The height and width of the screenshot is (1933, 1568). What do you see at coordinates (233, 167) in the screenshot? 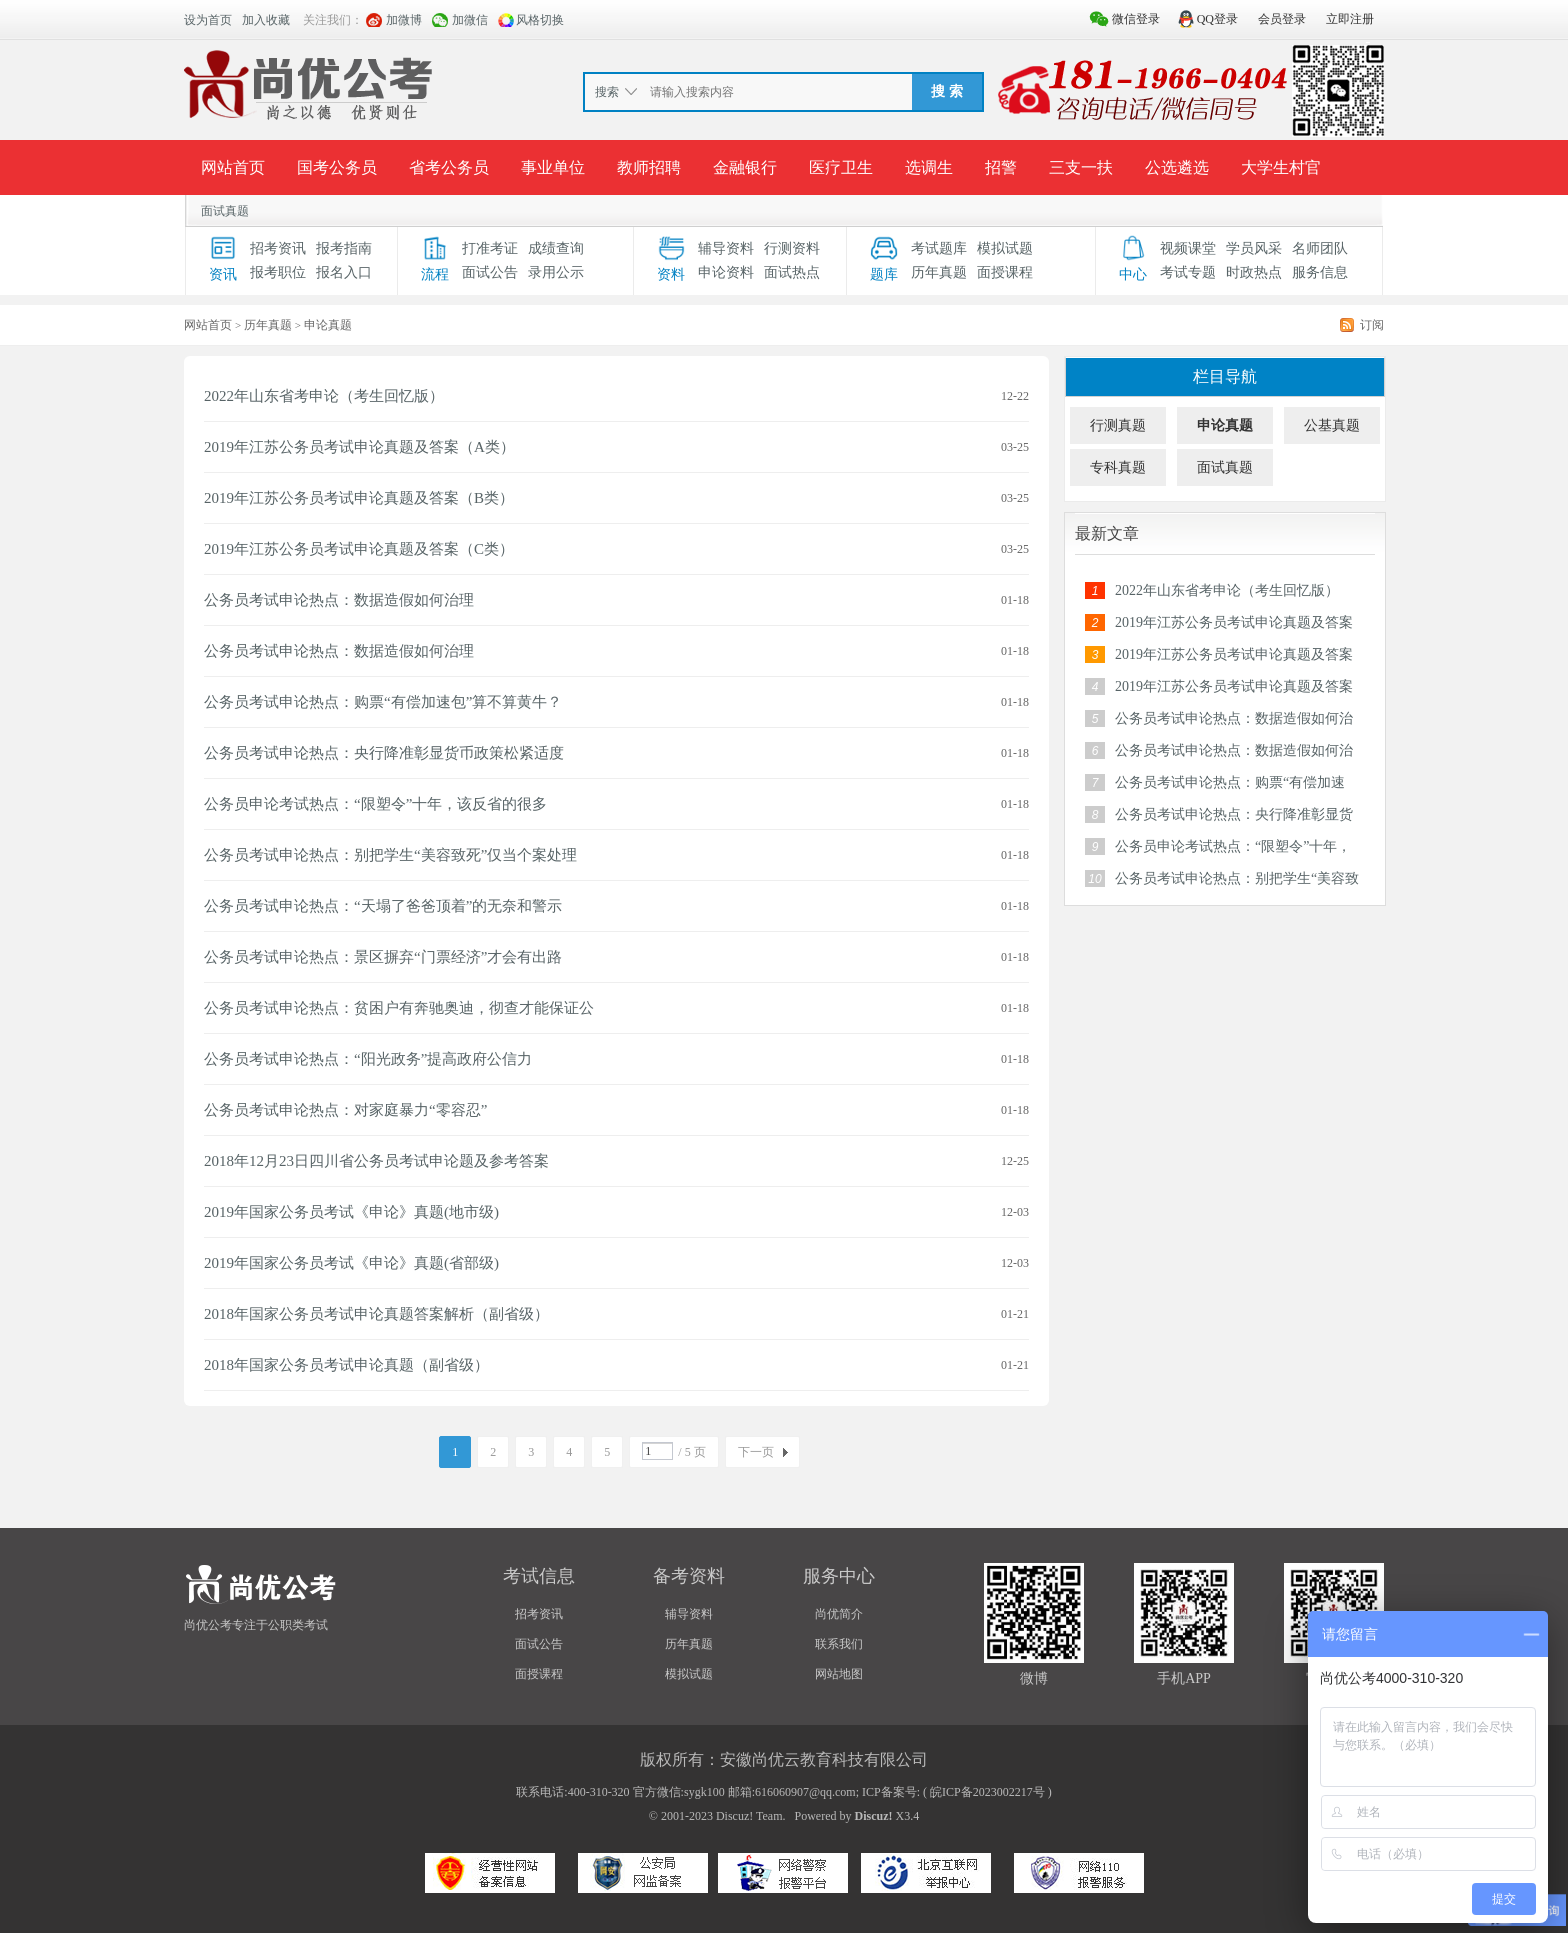
I see `网站首页` at bounding box center [233, 167].